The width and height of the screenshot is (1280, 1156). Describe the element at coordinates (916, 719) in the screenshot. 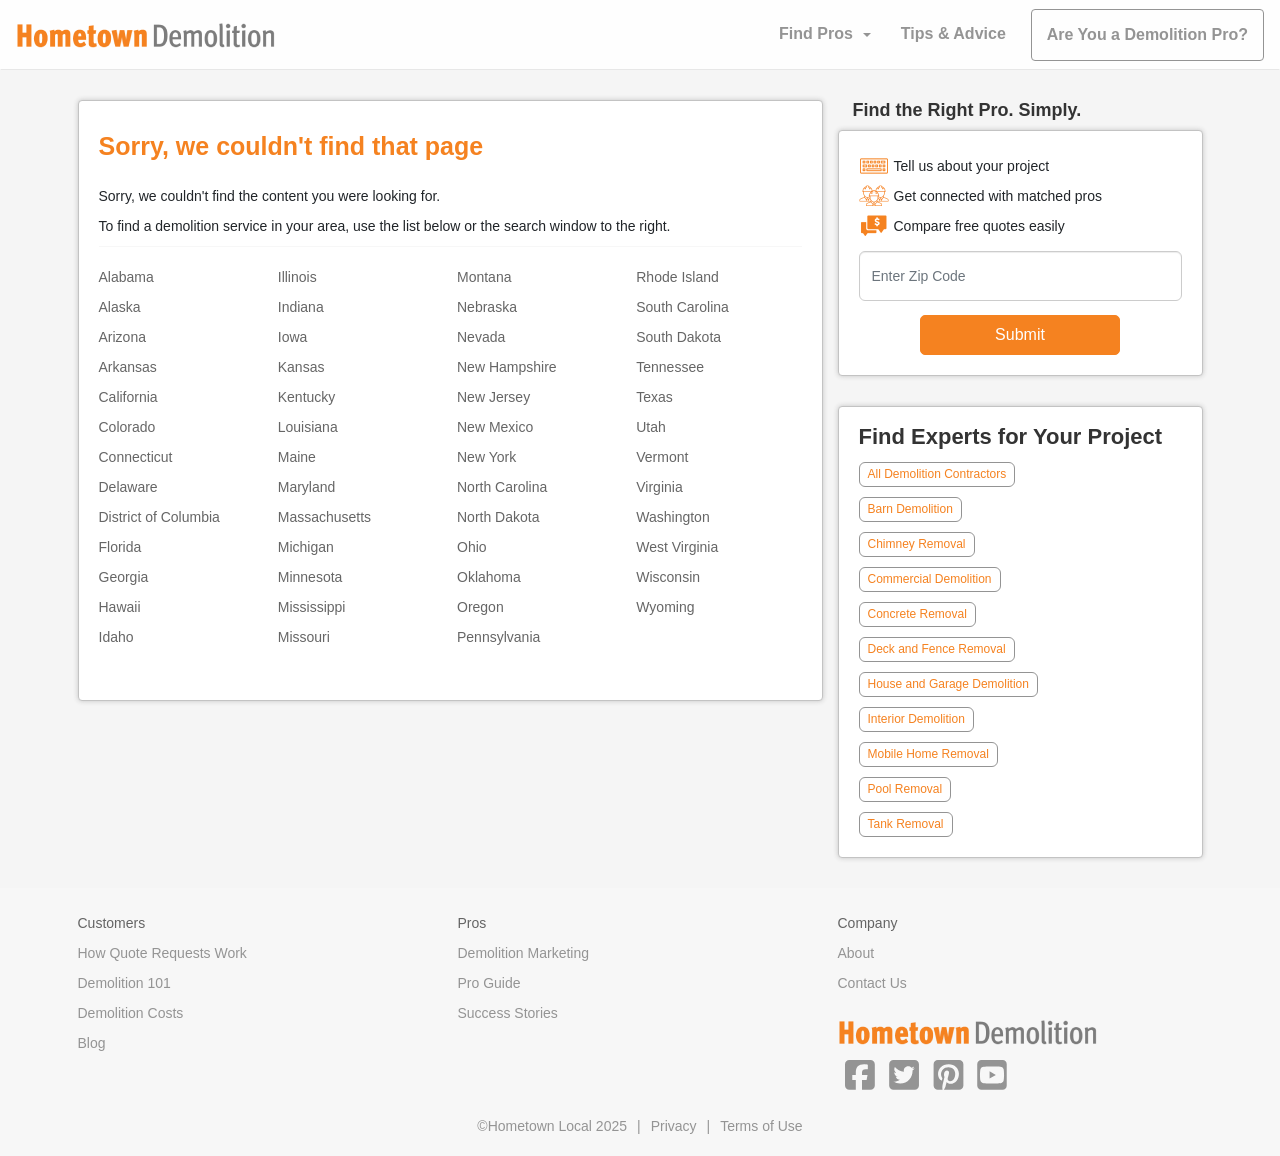

I see `Interior Demolition` at that location.